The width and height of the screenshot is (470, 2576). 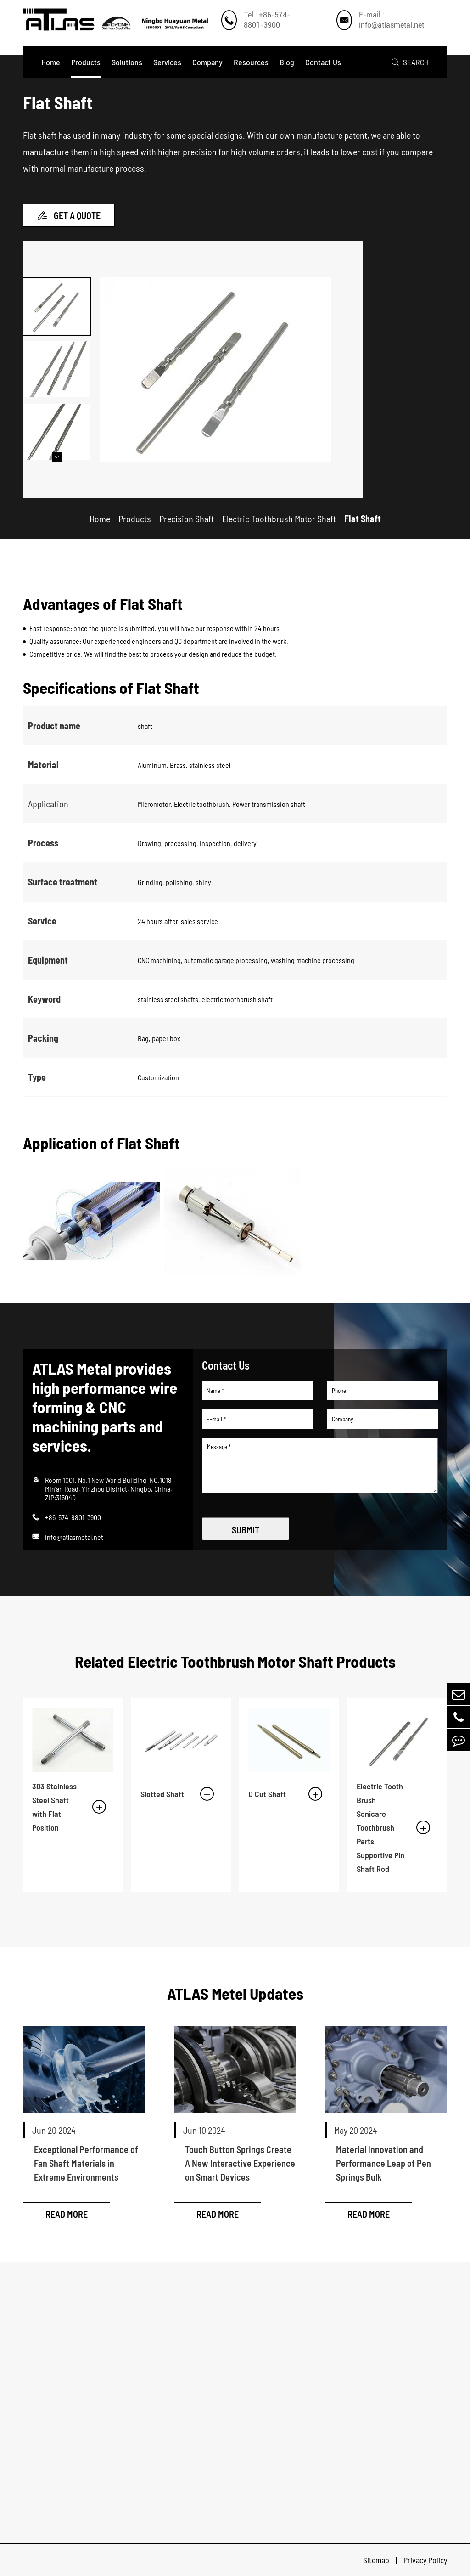 I want to click on ATLAS Metel Updates, so click(x=235, y=1993).